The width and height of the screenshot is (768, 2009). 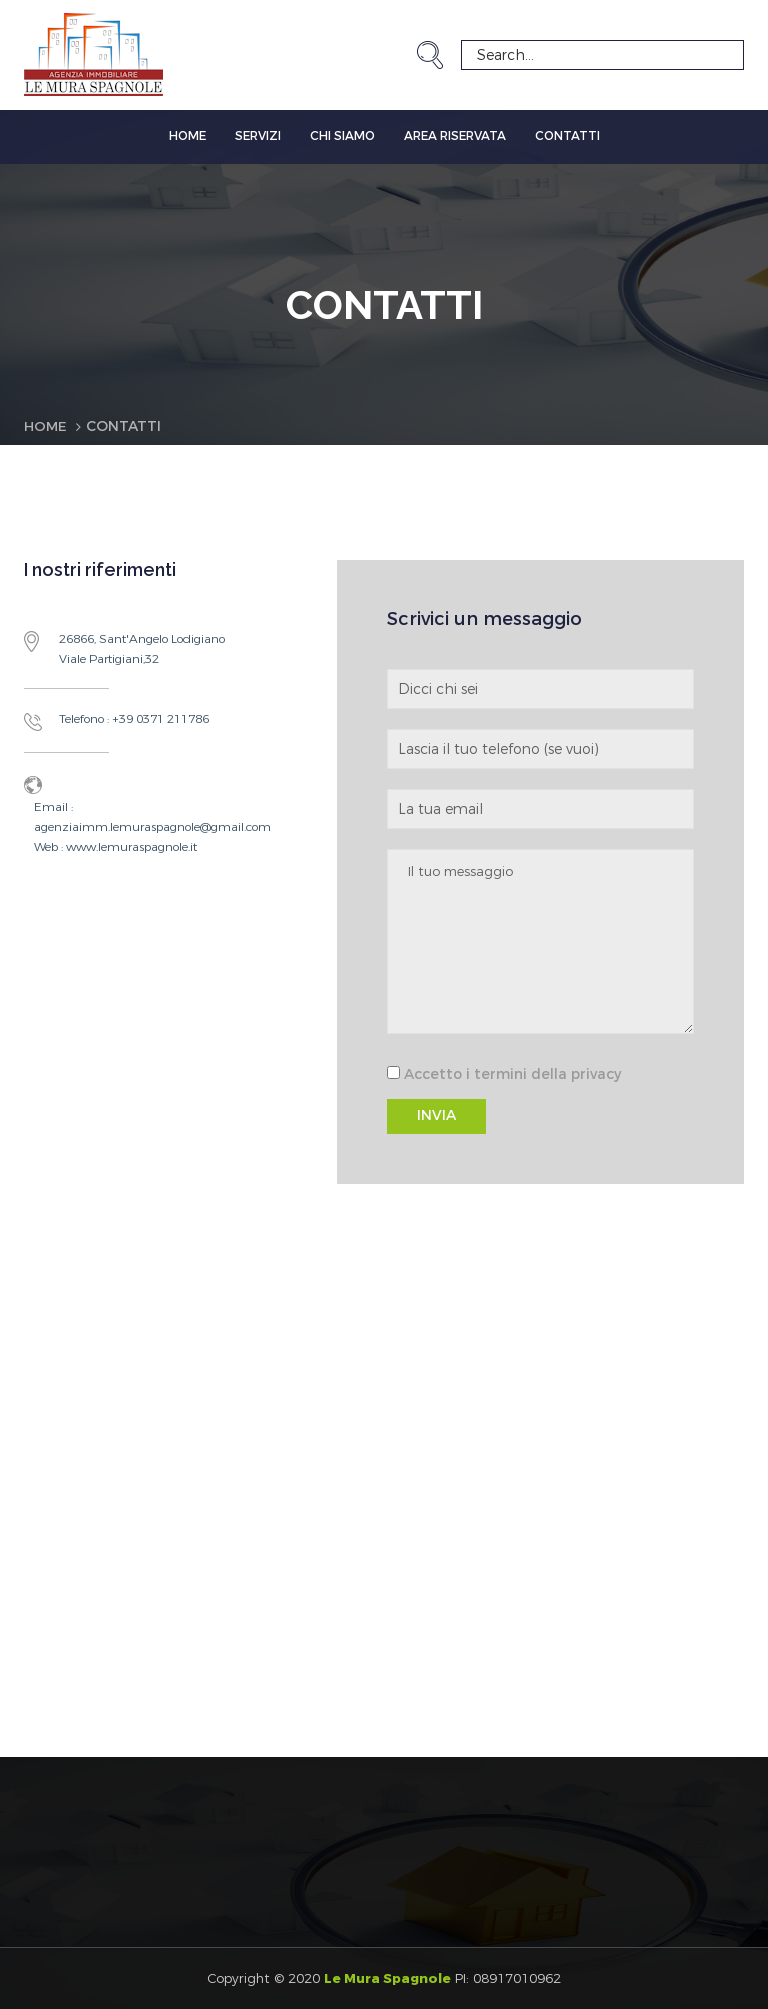 What do you see at coordinates (130, 846) in the screenshot?
I see `www.lemuraspagnole.it` at bounding box center [130, 846].